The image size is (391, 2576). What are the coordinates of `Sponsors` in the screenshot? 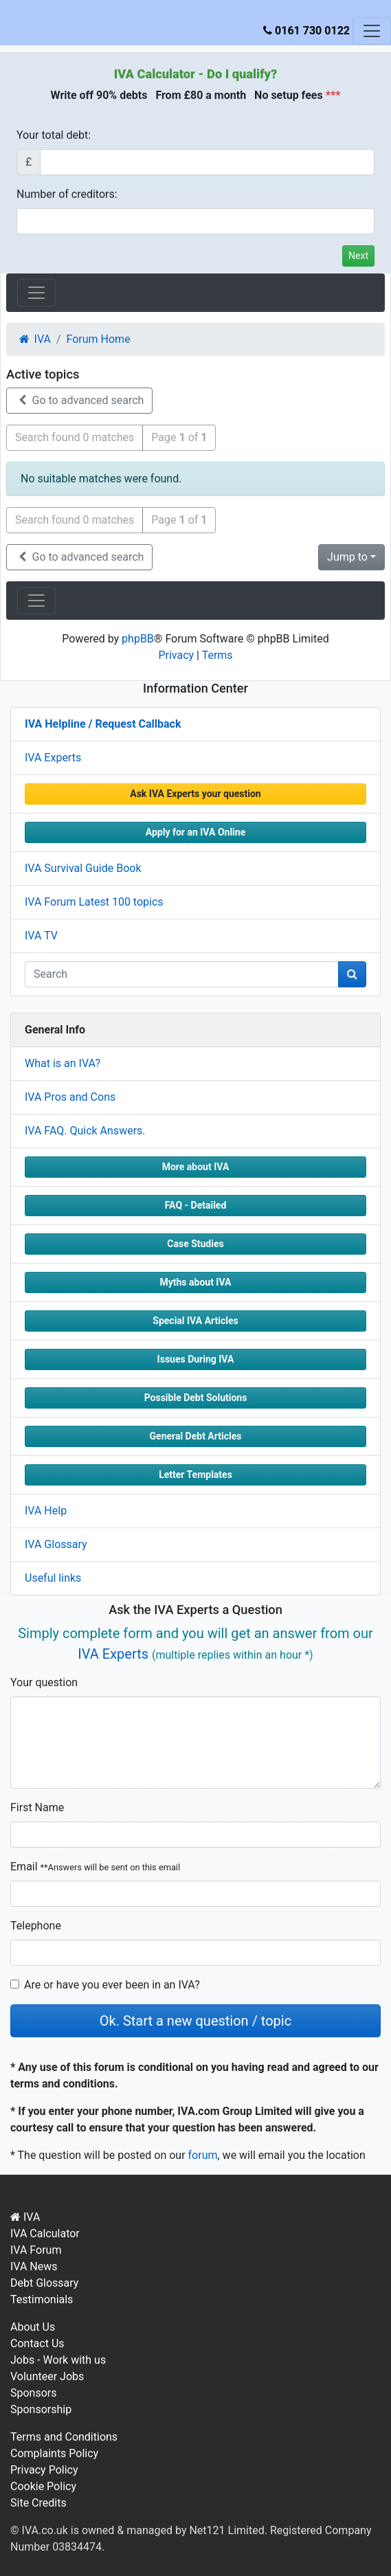 It's located at (33, 2392).